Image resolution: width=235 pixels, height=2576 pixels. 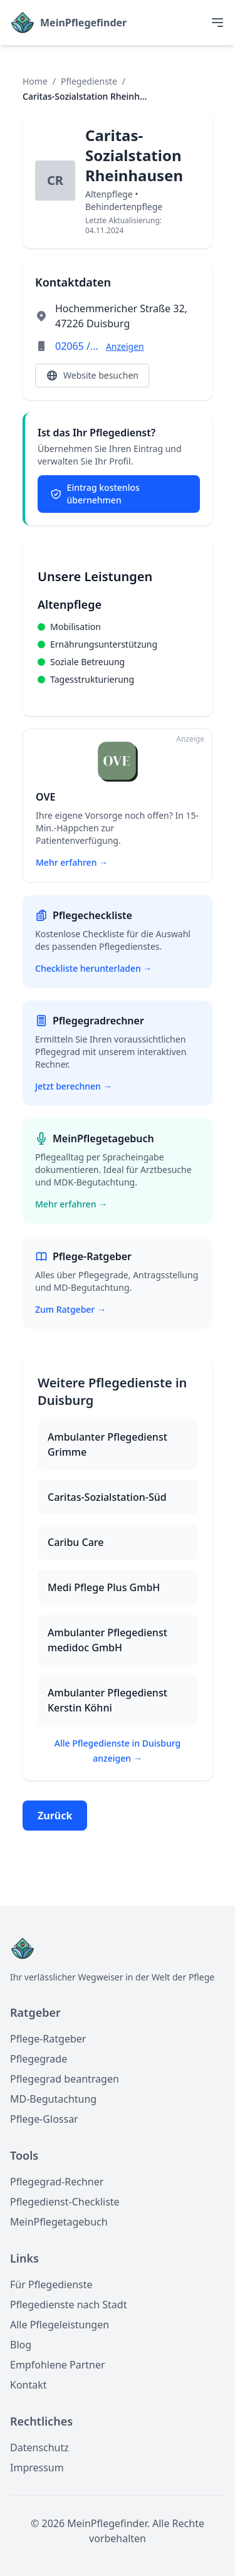 I want to click on Pflegedienst-Checkliste, so click(x=65, y=2202).